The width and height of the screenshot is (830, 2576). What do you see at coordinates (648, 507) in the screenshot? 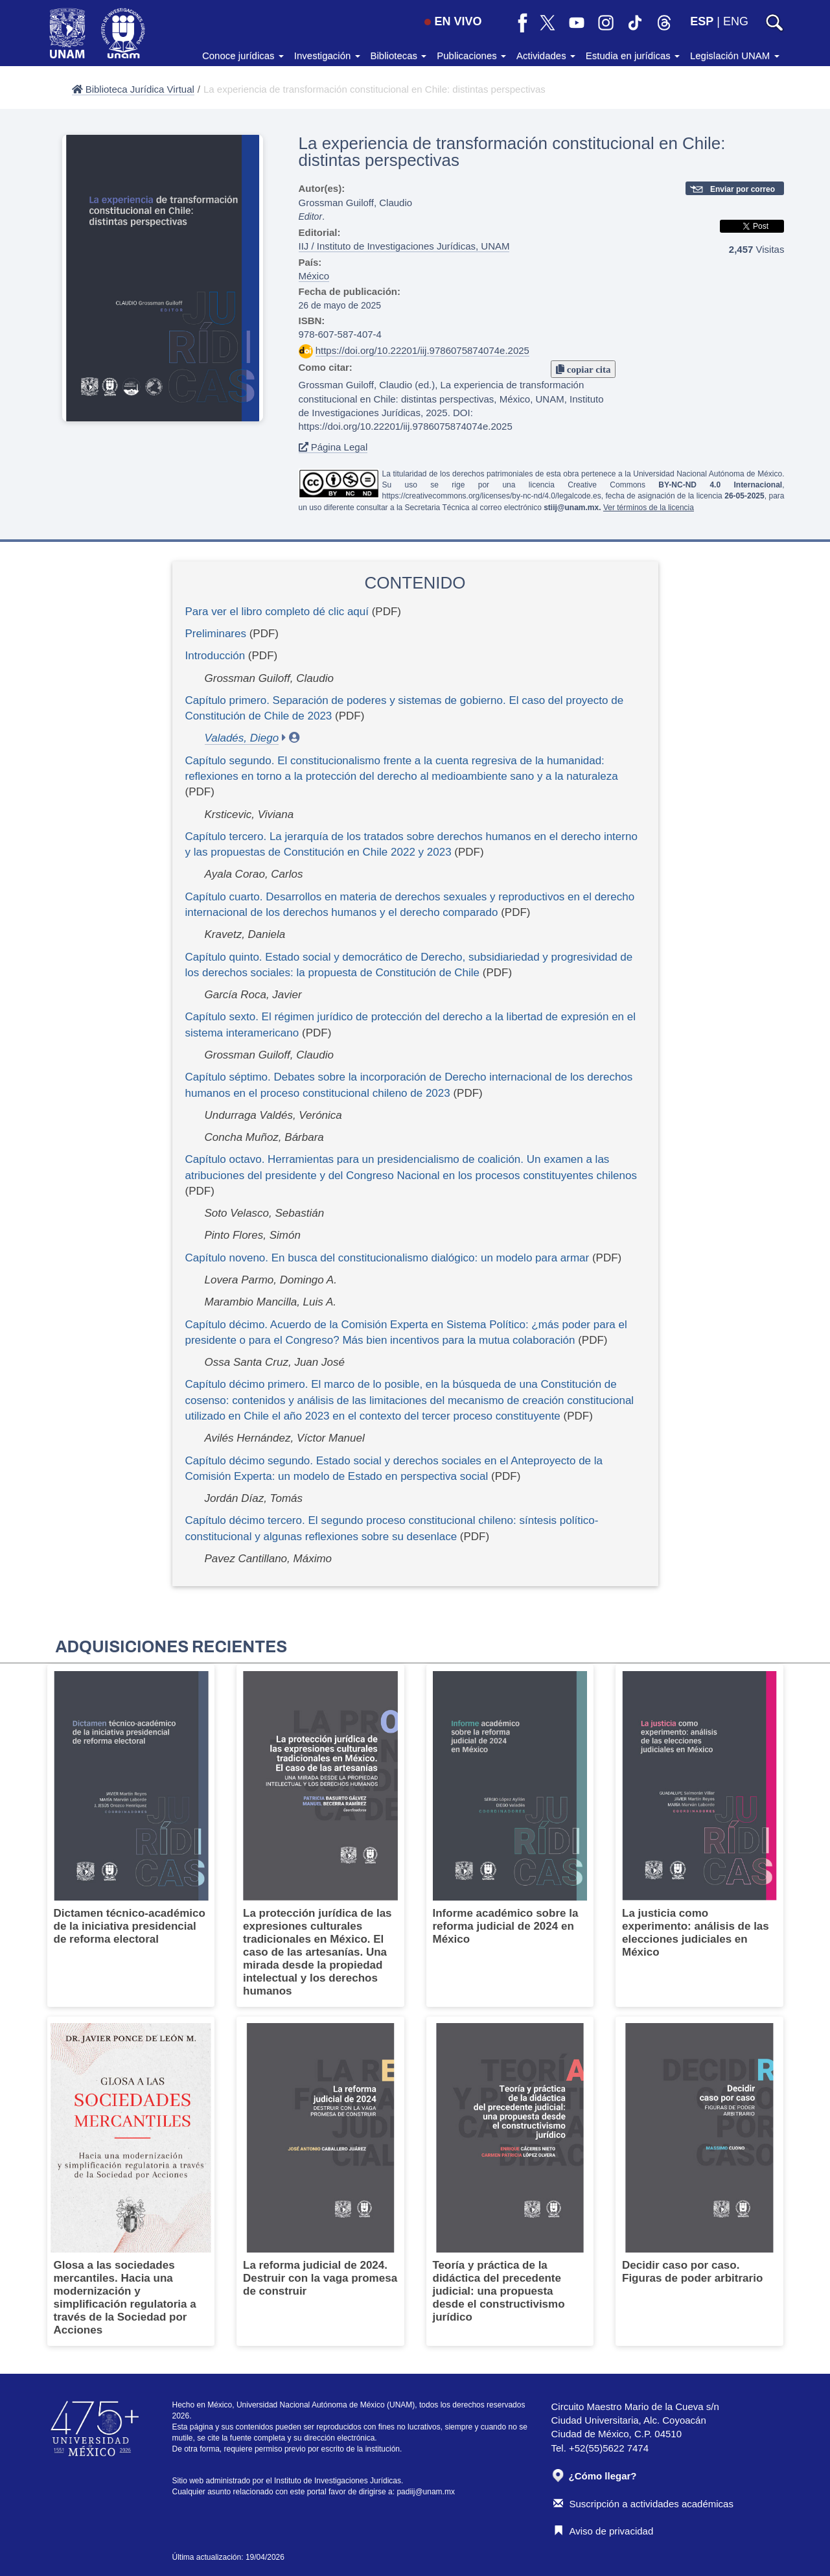
I see `Ver términos de la licencia` at bounding box center [648, 507].